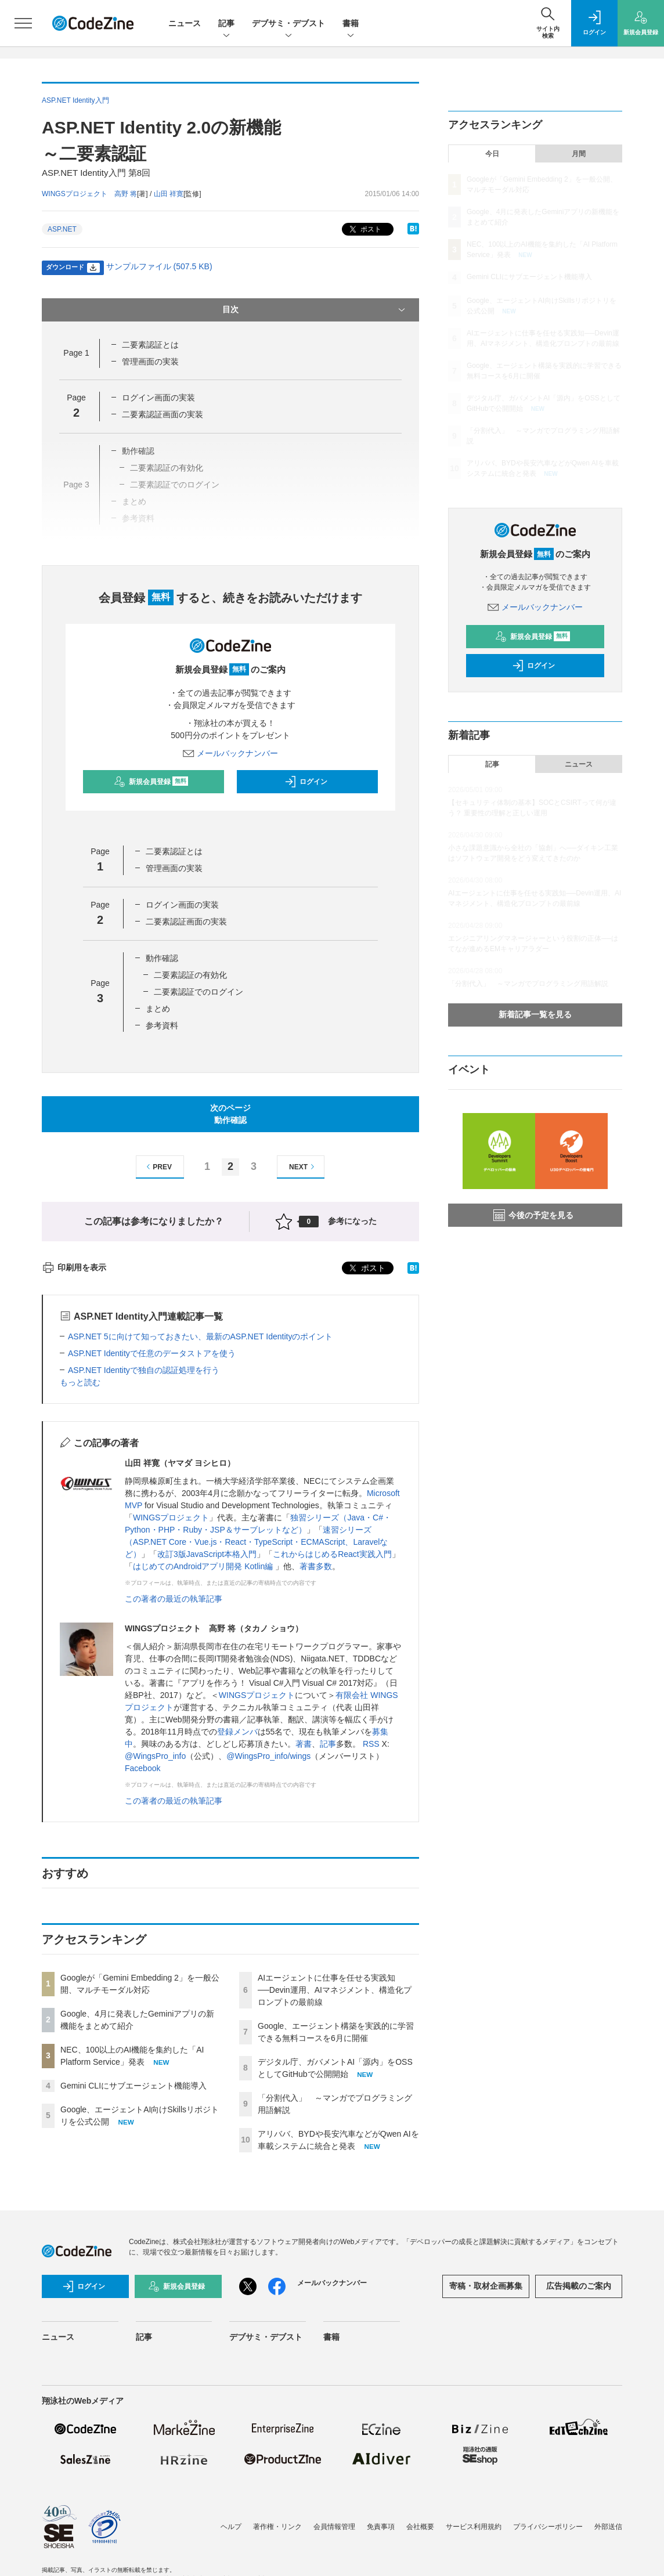 This screenshot has height=2576, width=664. What do you see at coordinates (303, 1167) in the screenshot?
I see `NEXT` at bounding box center [303, 1167].